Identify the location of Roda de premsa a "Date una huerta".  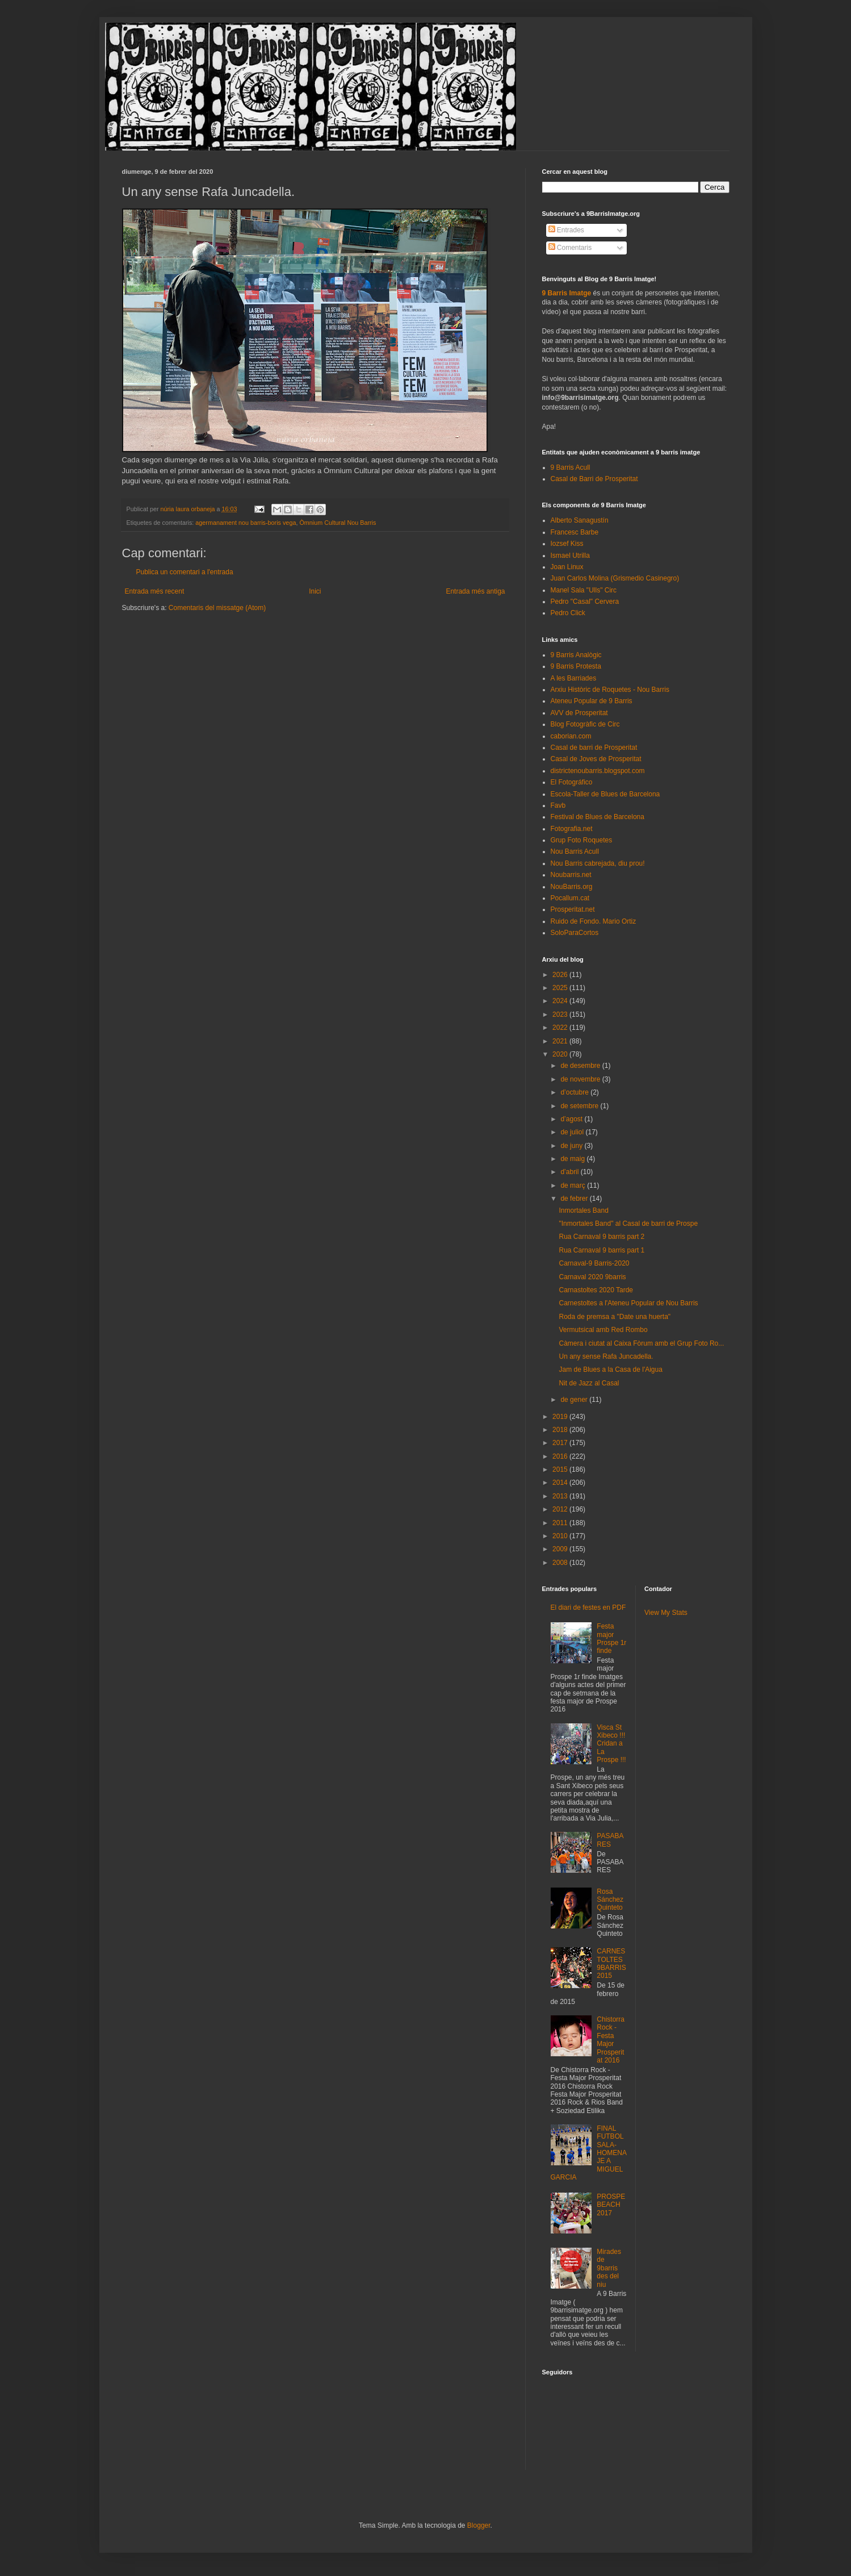
(614, 1317).